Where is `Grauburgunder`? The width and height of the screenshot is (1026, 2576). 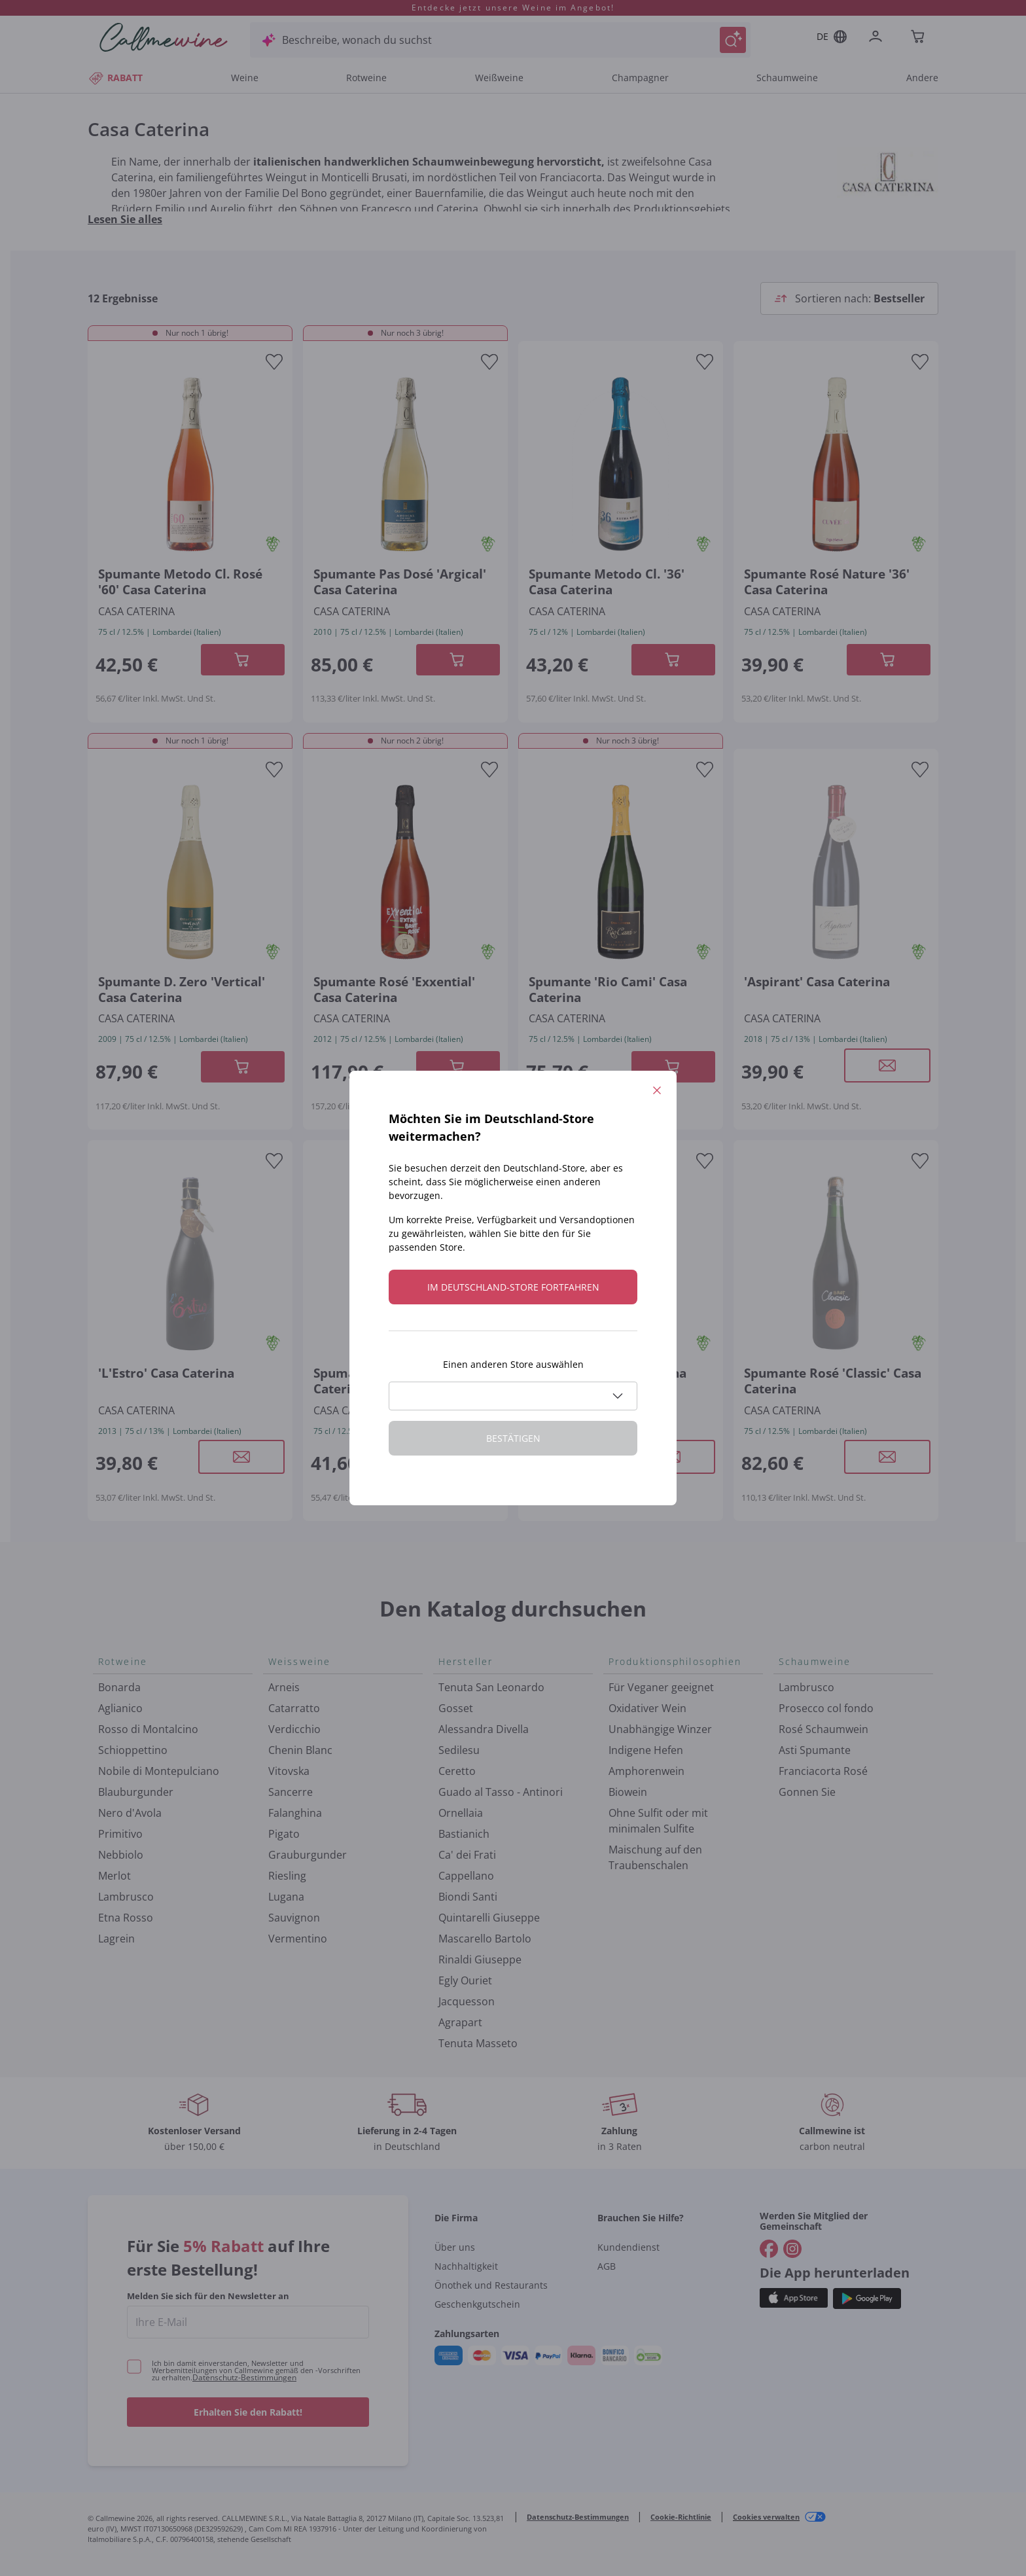
Grauburgunder is located at coordinates (307, 1855).